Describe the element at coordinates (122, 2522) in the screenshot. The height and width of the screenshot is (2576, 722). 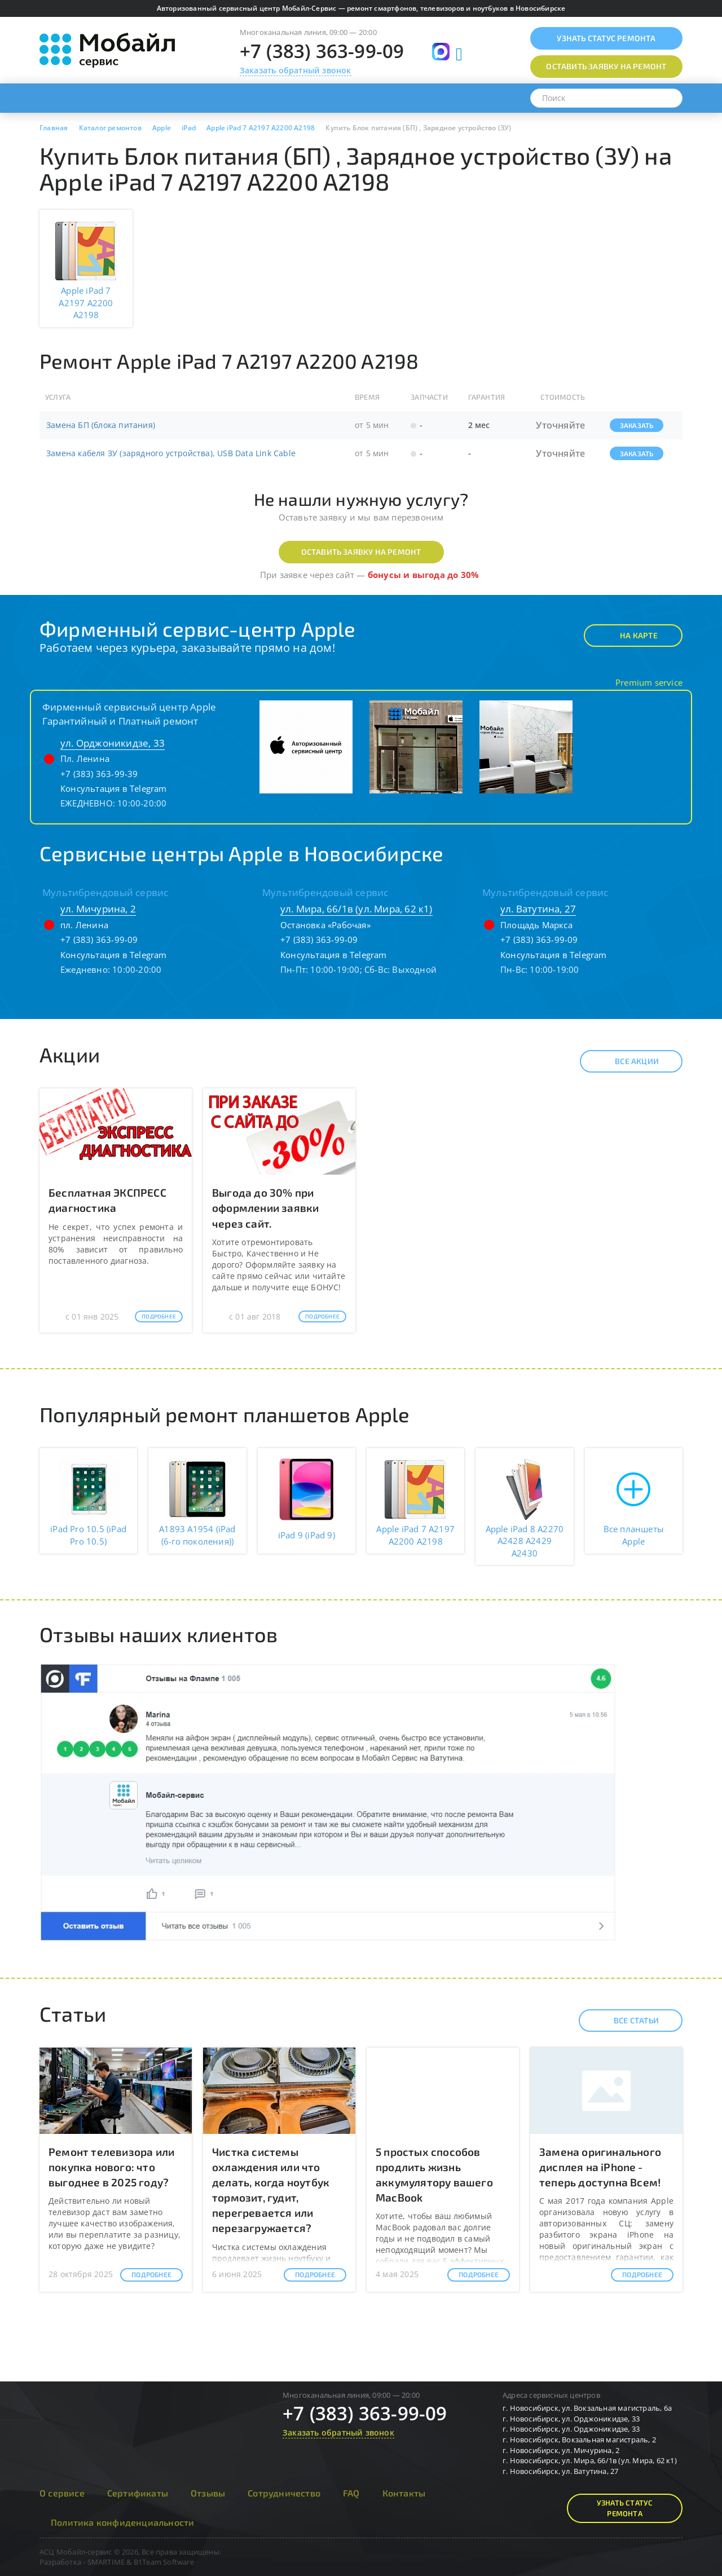
I see `Политика конфиденциальности` at that location.